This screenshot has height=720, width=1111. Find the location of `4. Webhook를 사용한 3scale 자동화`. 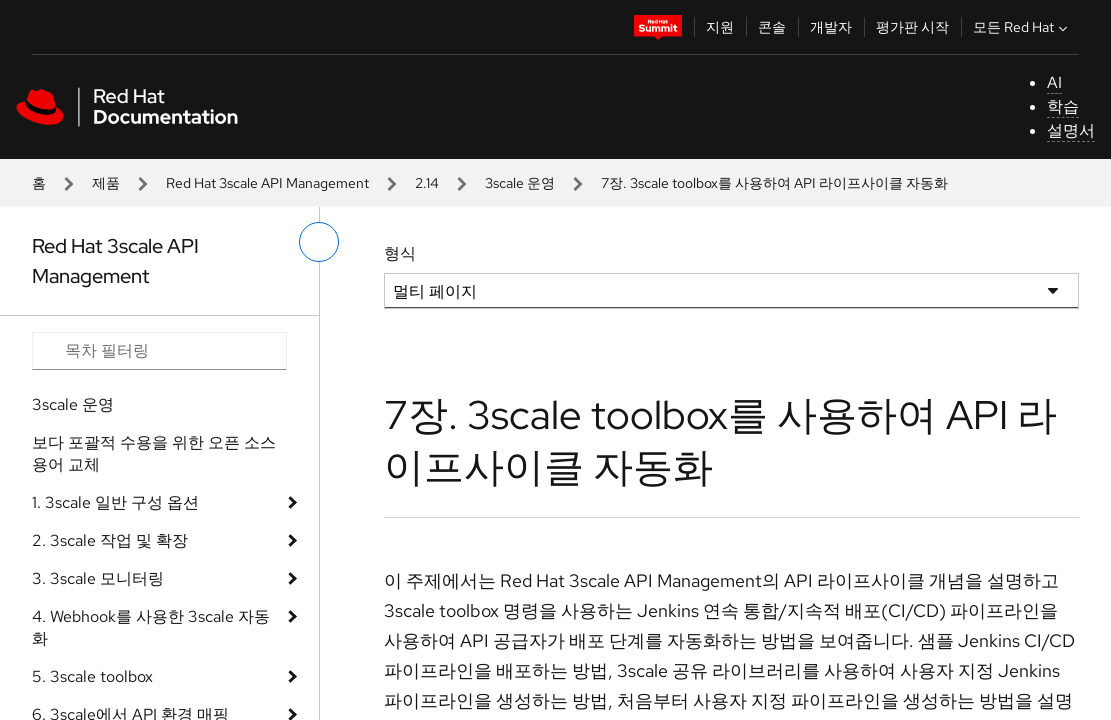

4. Webhook를 사용한 3scale 자동화 is located at coordinates (151, 627).